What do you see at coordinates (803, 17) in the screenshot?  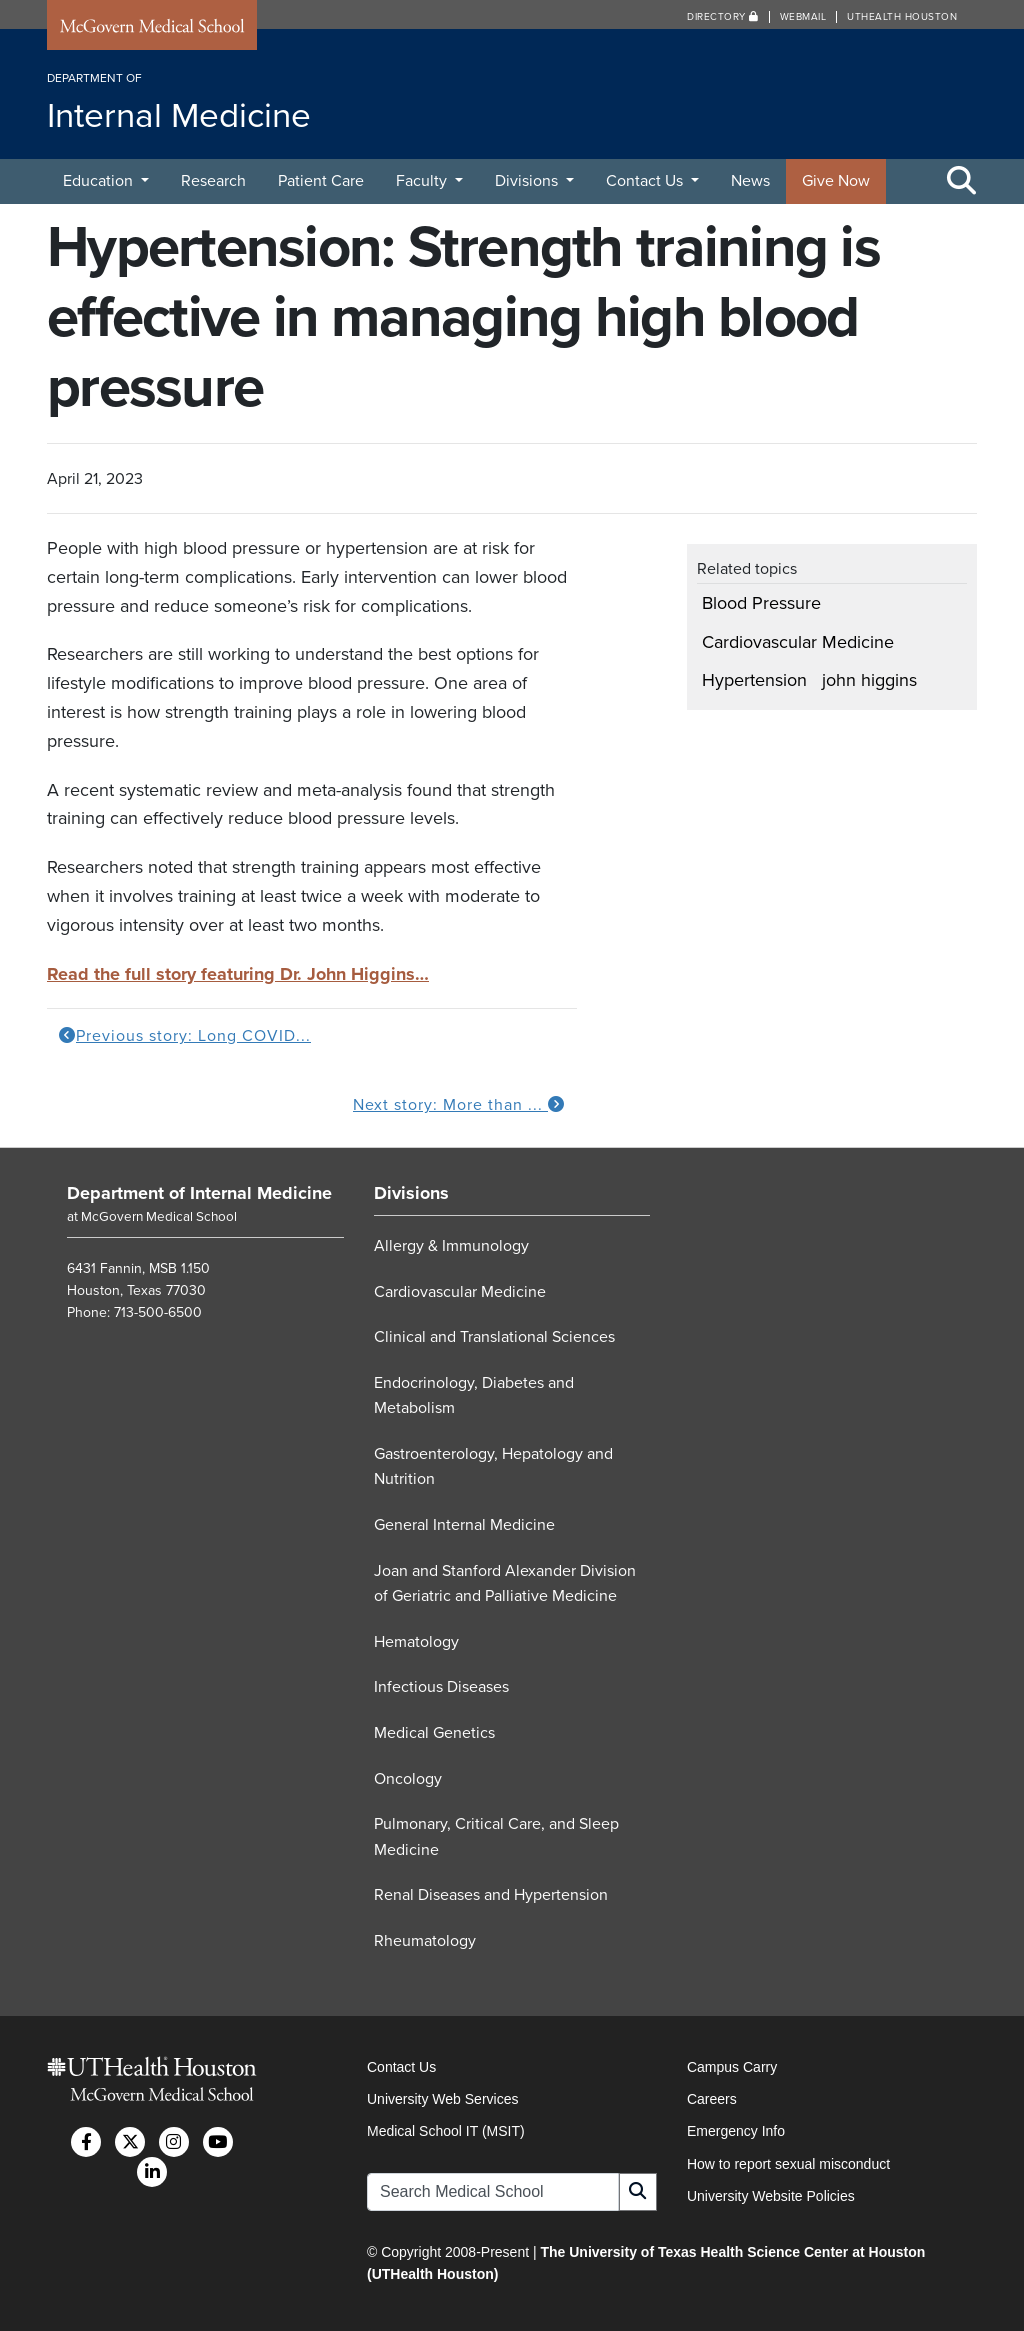 I see `Webmail` at bounding box center [803, 17].